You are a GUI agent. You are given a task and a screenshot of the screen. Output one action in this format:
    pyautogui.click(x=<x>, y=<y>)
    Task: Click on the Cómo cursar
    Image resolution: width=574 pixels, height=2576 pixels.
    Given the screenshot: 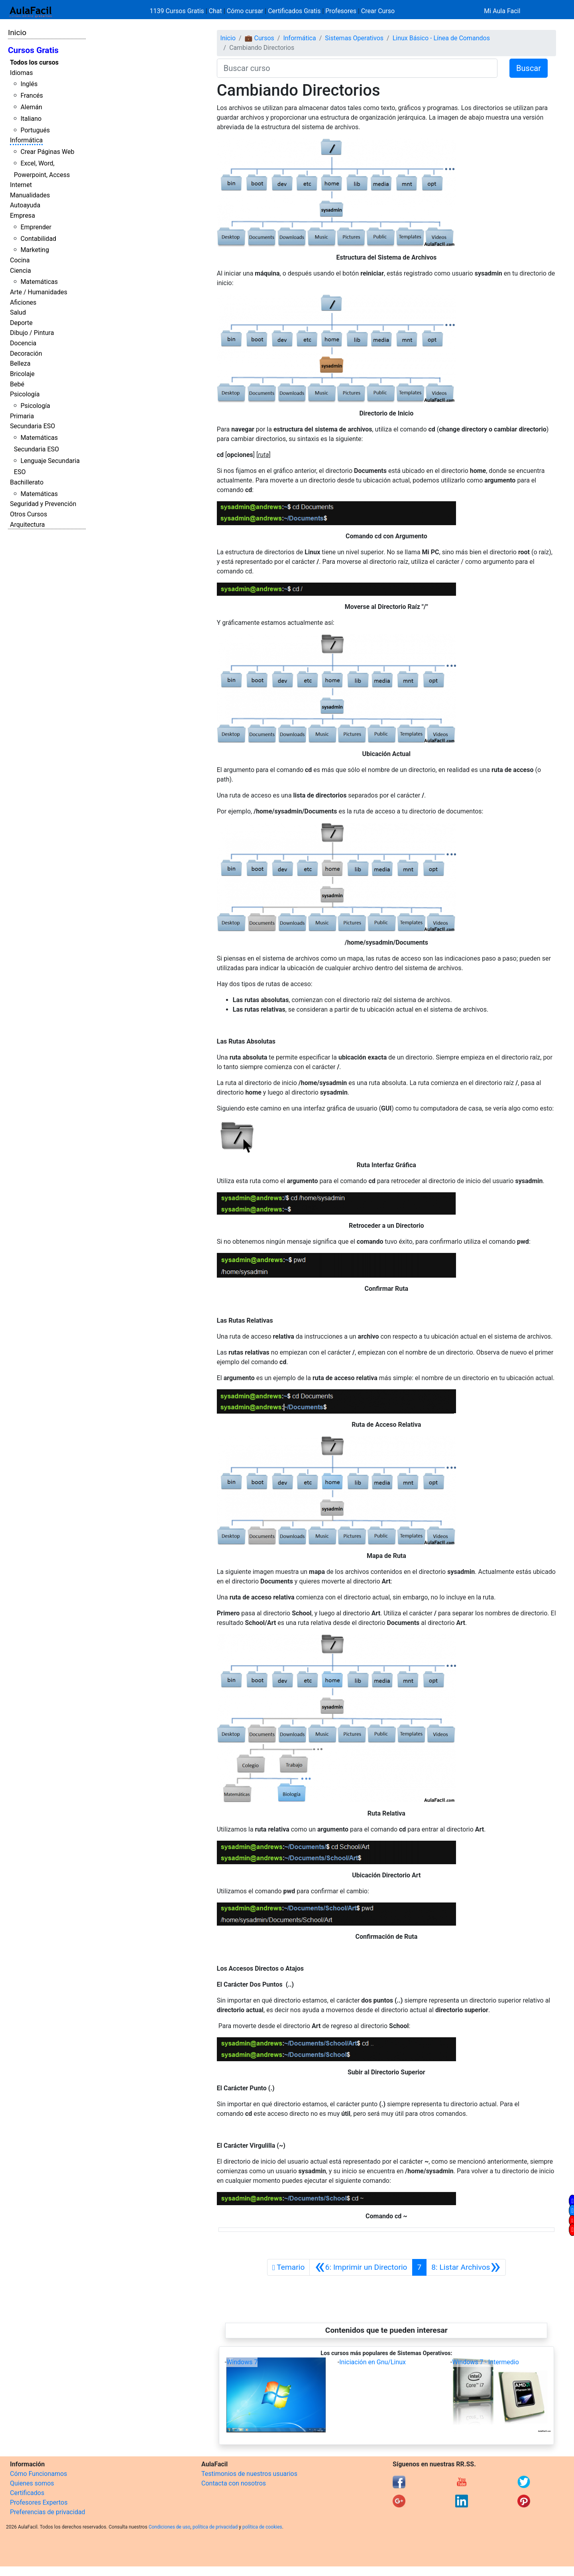 What is the action you would take?
    pyautogui.click(x=245, y=11)
    